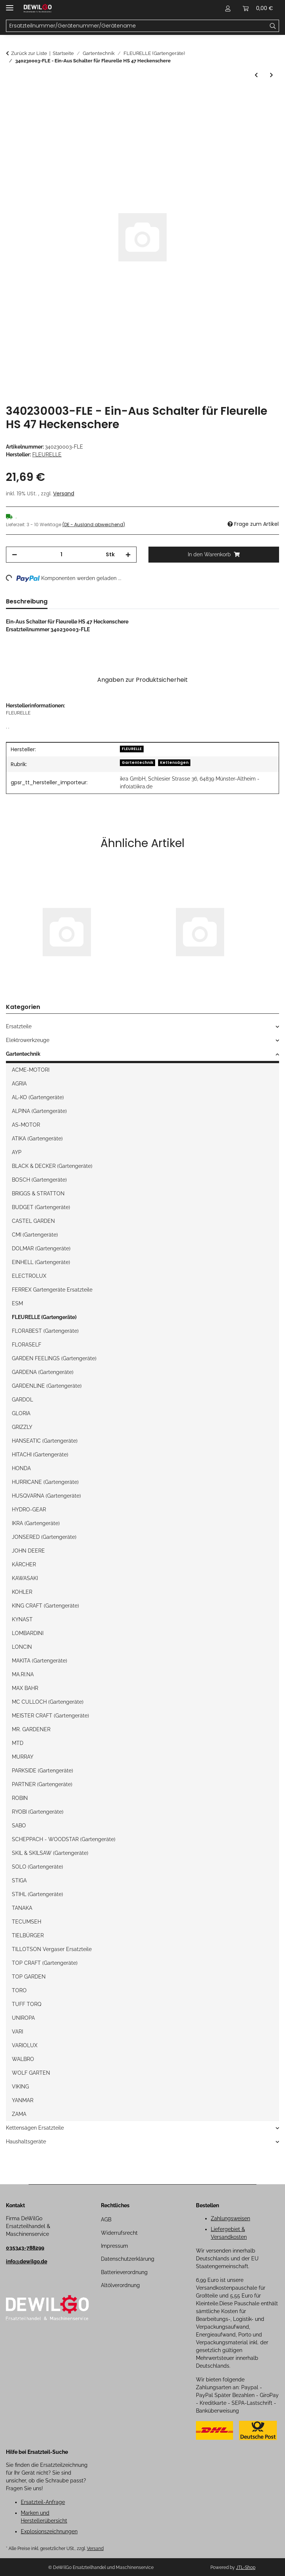 The width and height of the screenshot is (285, 2576). What do you see at coordinates (27, 1040) in the screenshot?
I see `Elektrowerkzeuge` at bounding box center [27, 1040].